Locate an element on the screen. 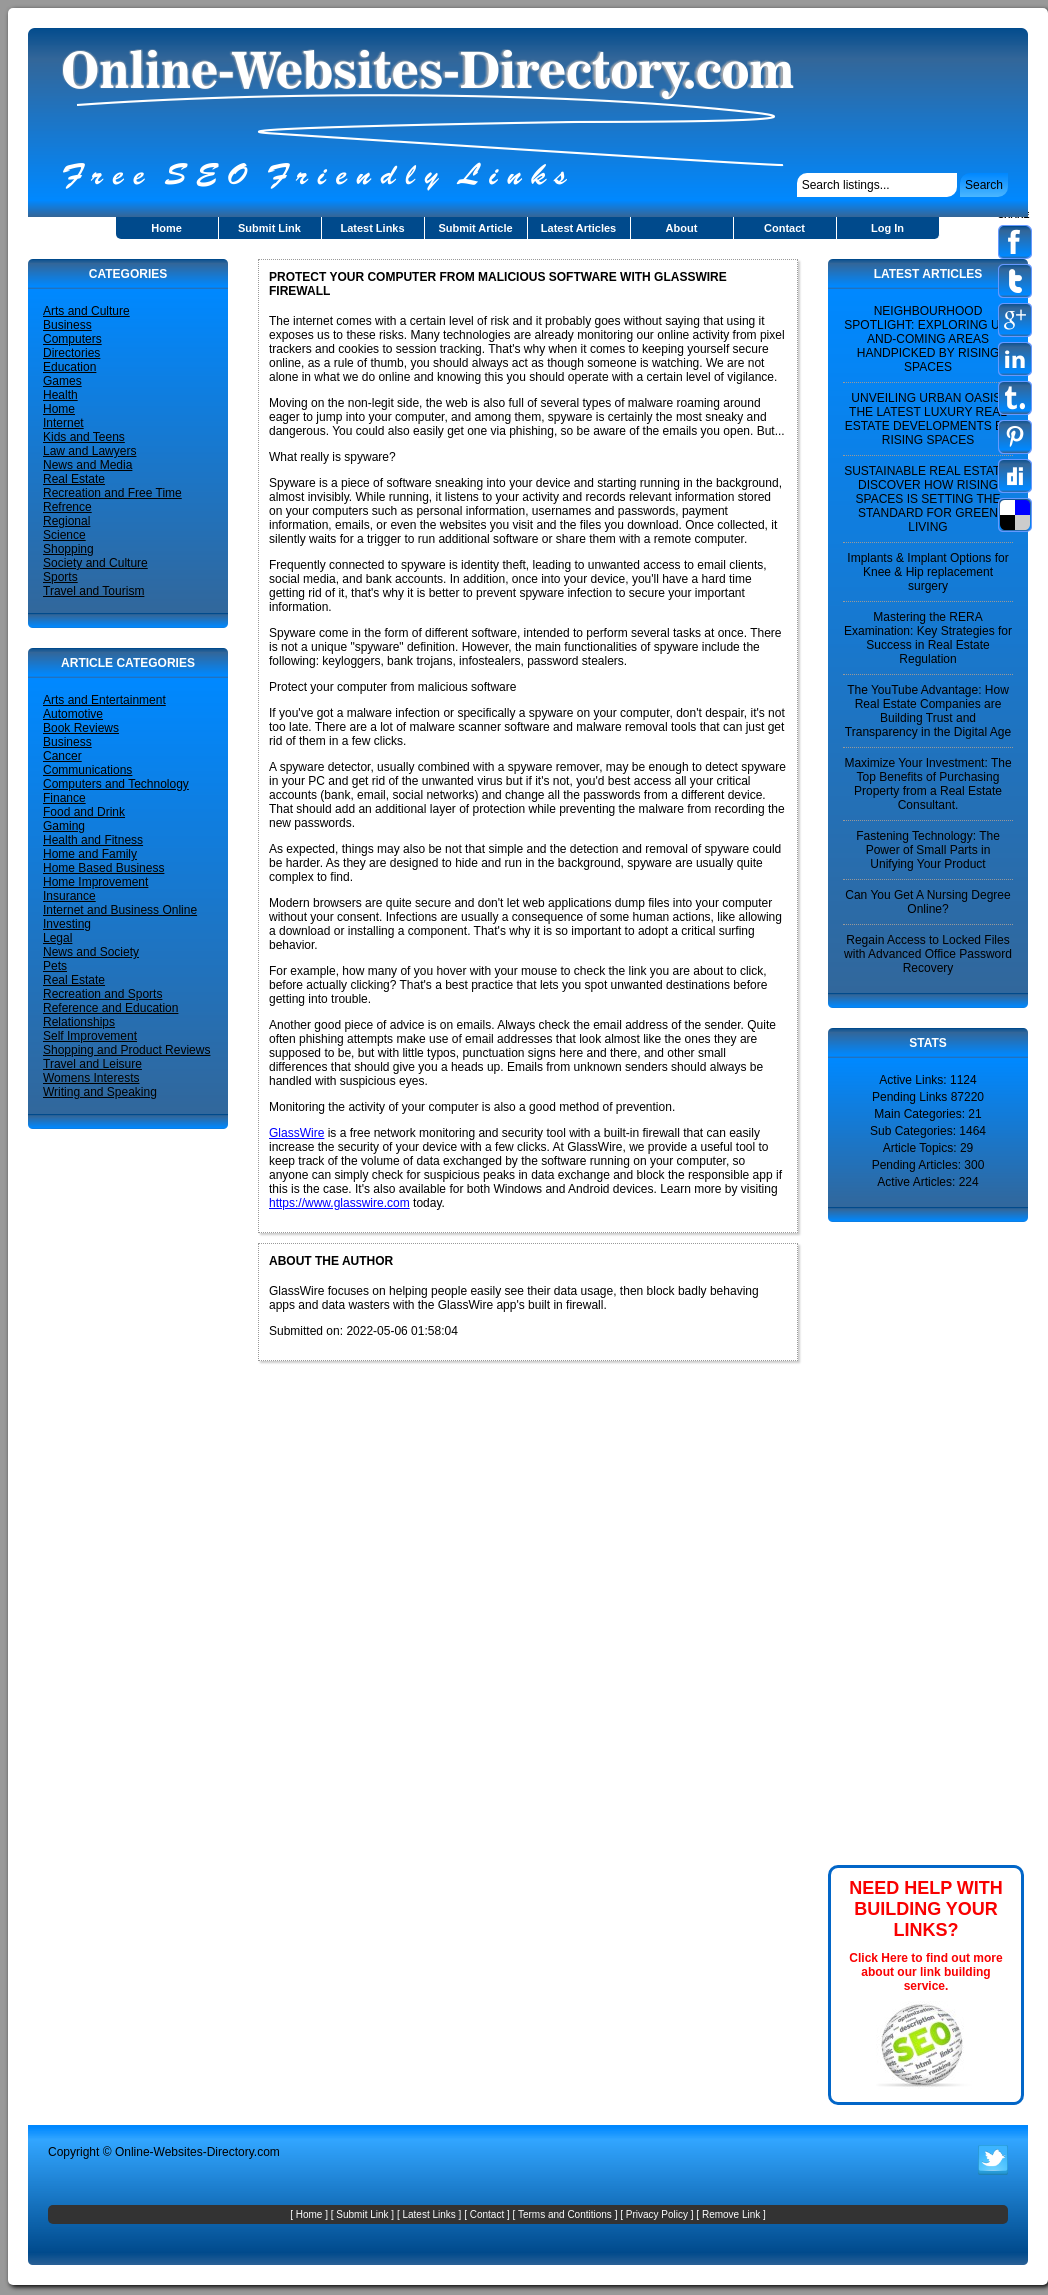 This screenshot has height=2295, width=1048. Submit Link is located at coordinates (269, 228).